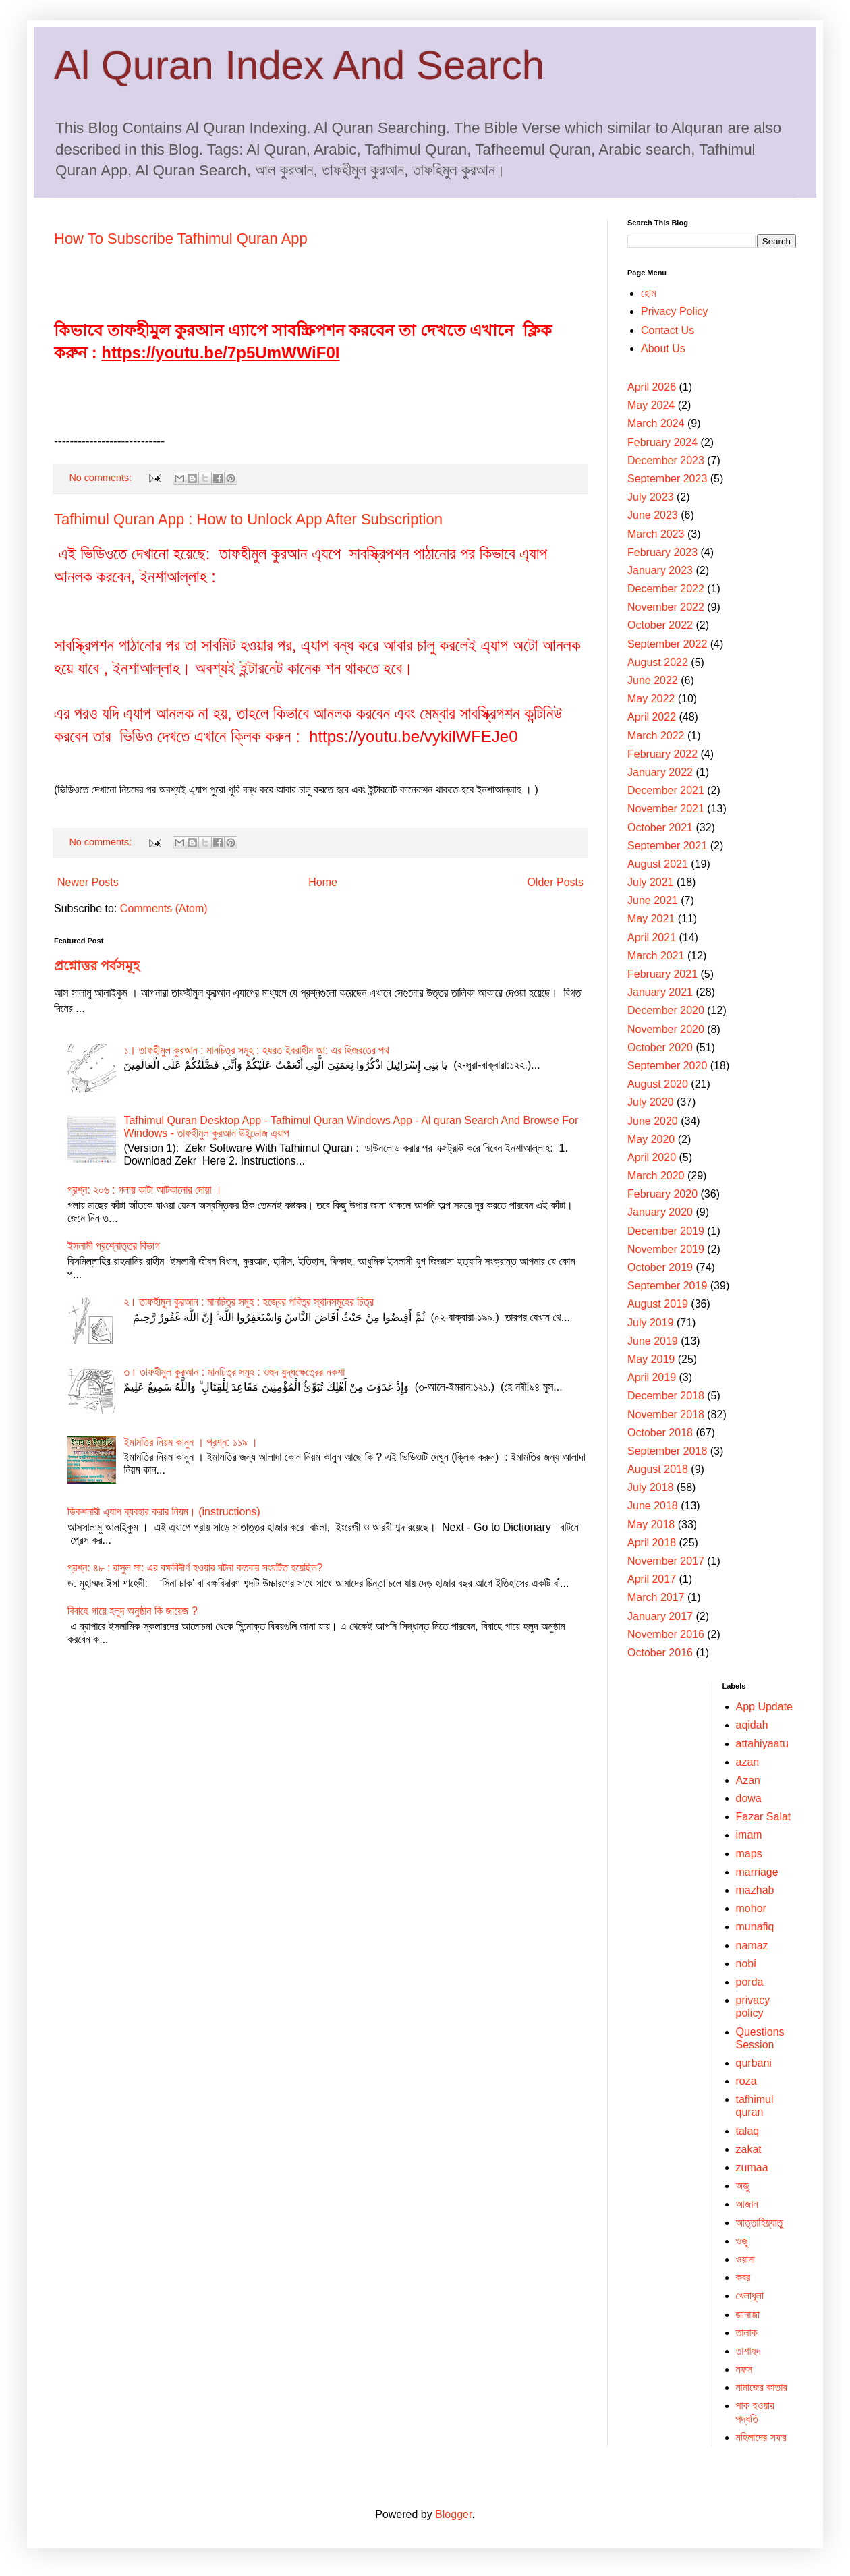  What do you see at coordinates (651, 918) in the screenshot?
I see `May 2021` at bounding box center [651, 918].